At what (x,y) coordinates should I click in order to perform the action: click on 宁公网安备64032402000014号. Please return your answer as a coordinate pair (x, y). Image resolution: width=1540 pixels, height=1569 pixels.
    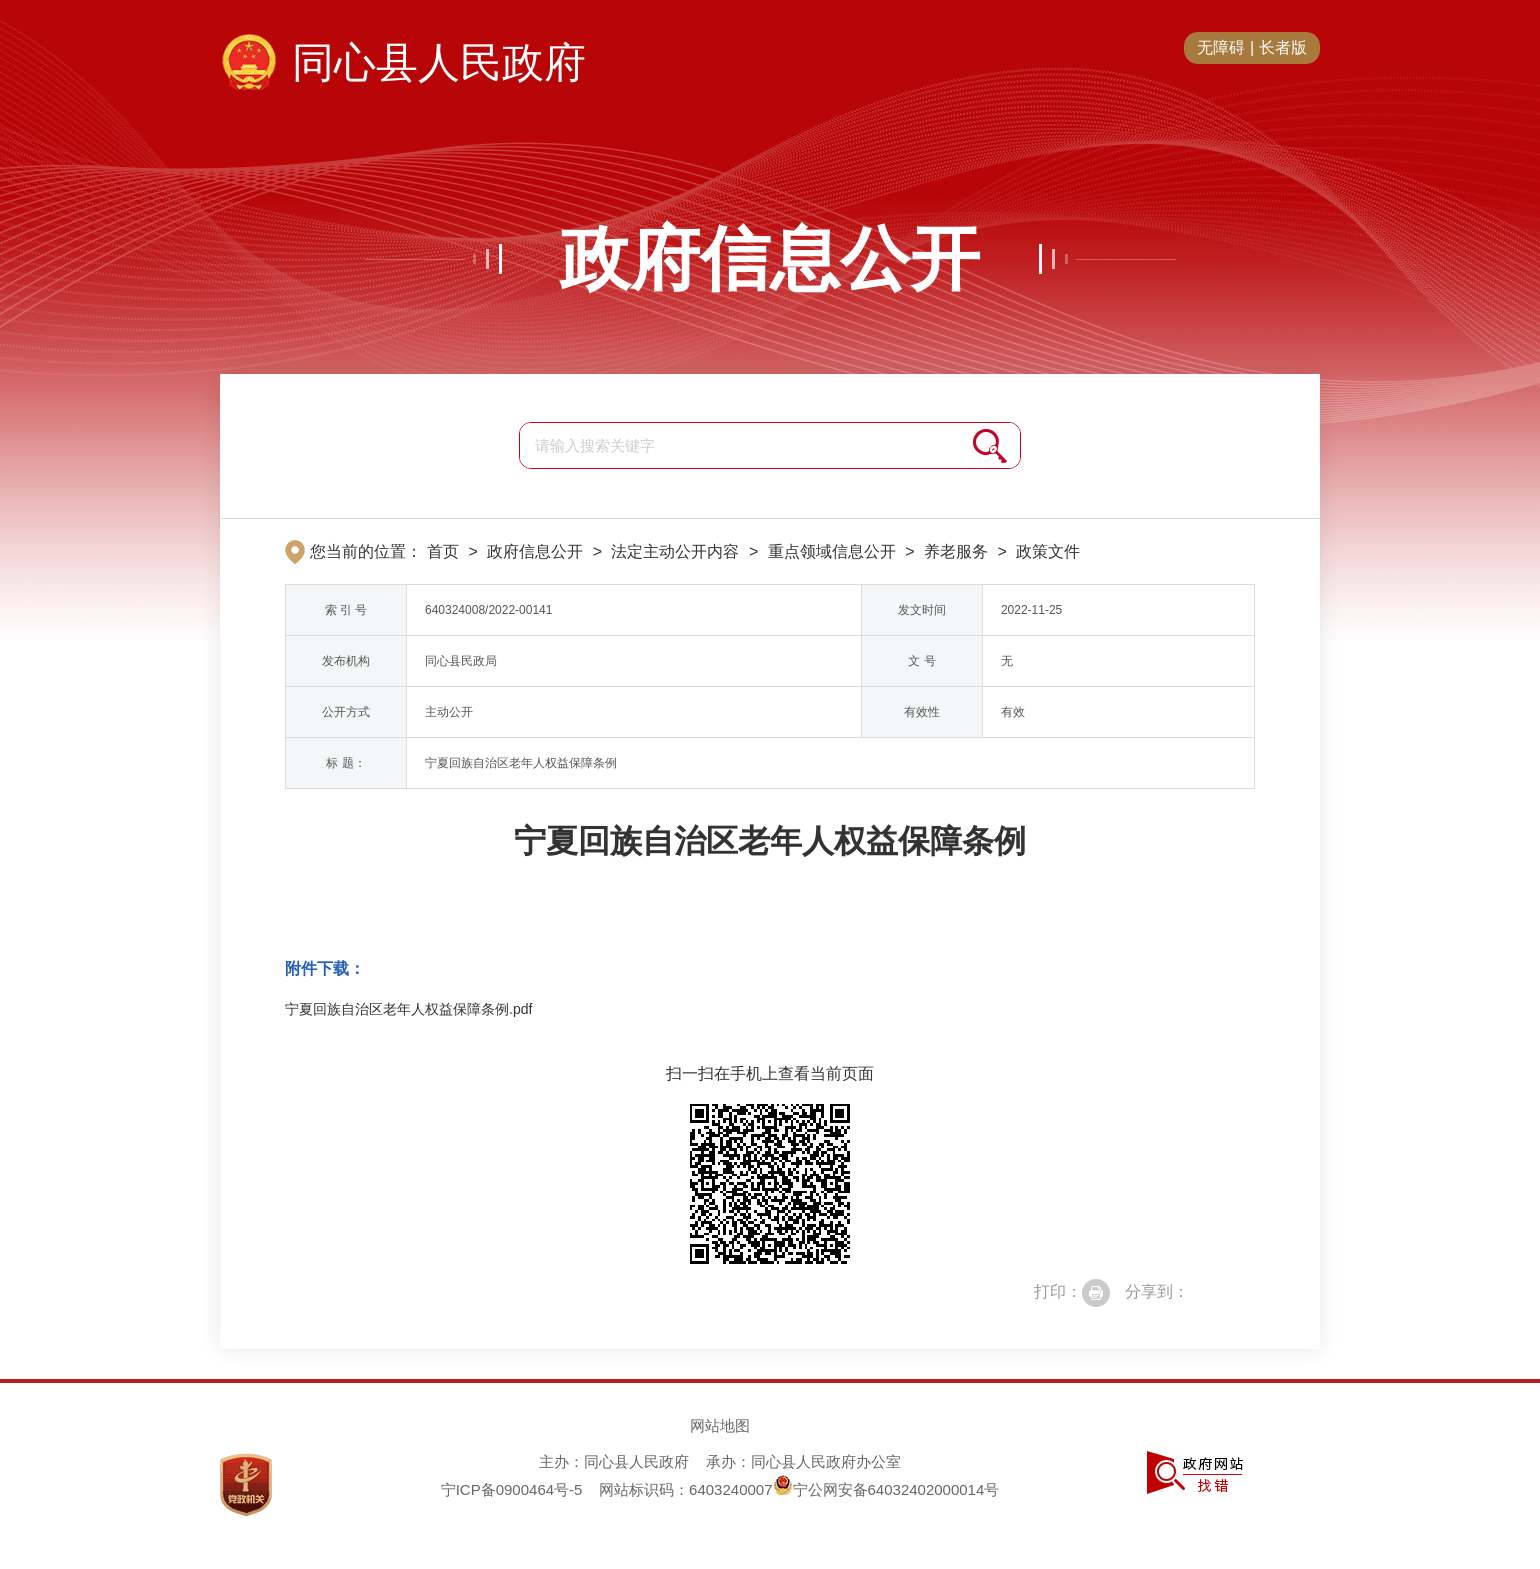
    Looking at the image, I should click on (886, 1489).